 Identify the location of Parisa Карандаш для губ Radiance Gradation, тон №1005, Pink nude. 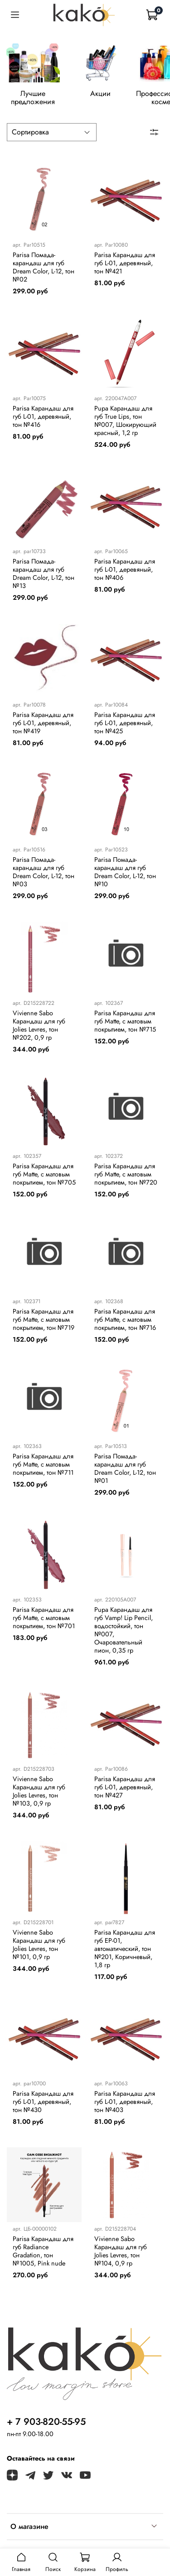
(43, 2256).